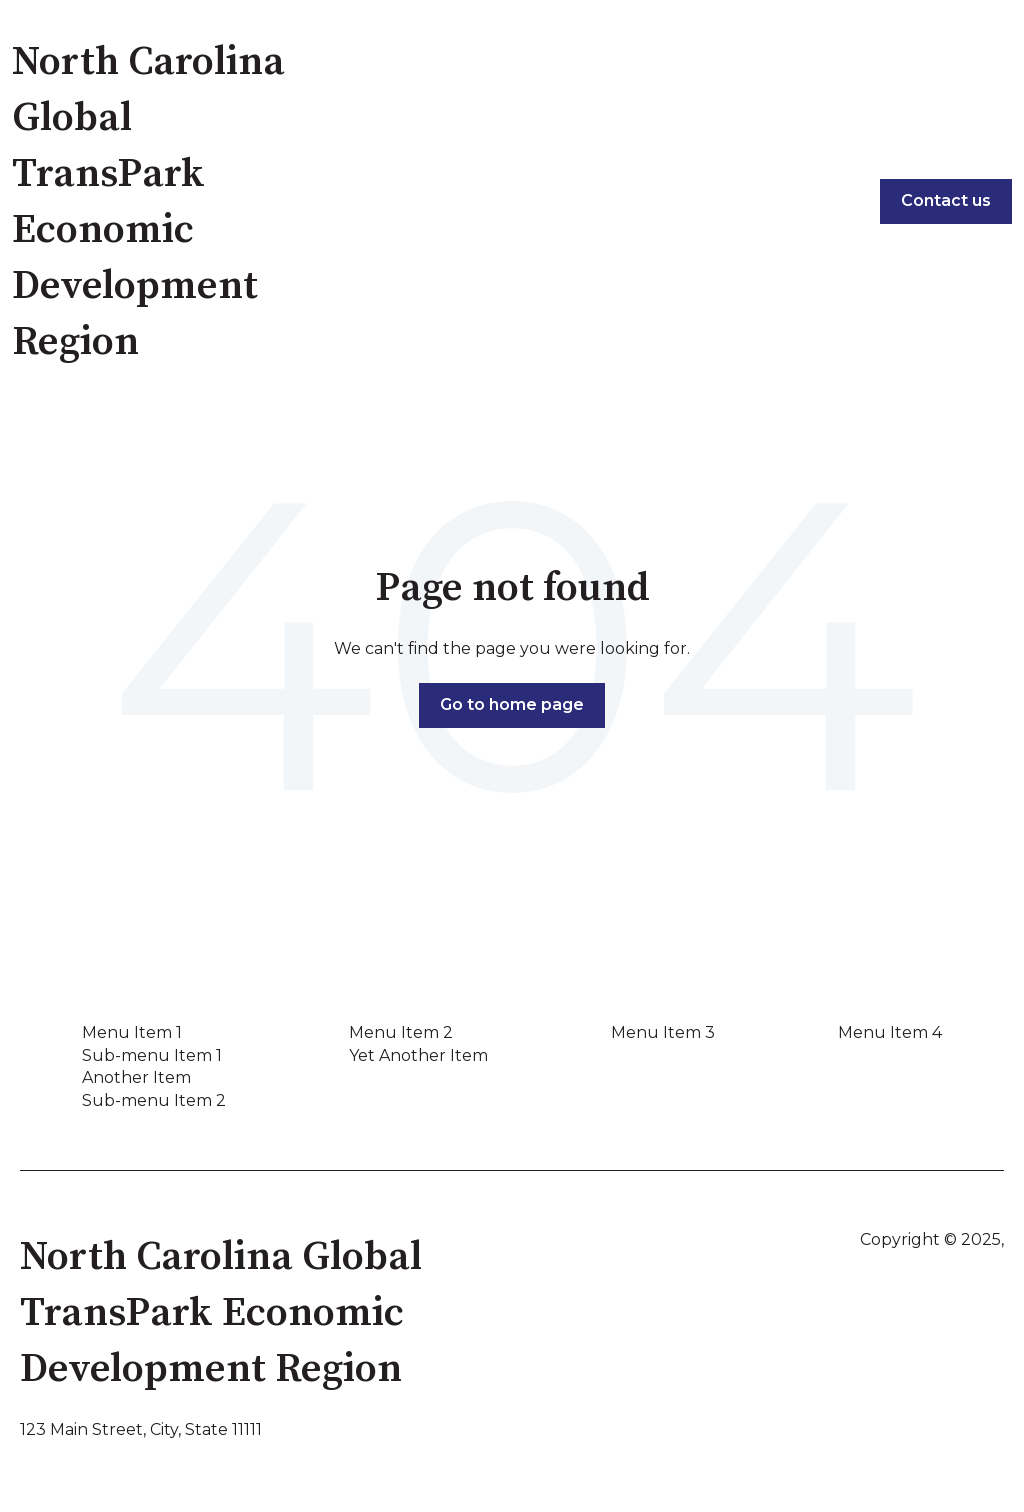 This screenshot has width=1024, height=1512. I want to click on Menu Item 4, so click(890, 1032).